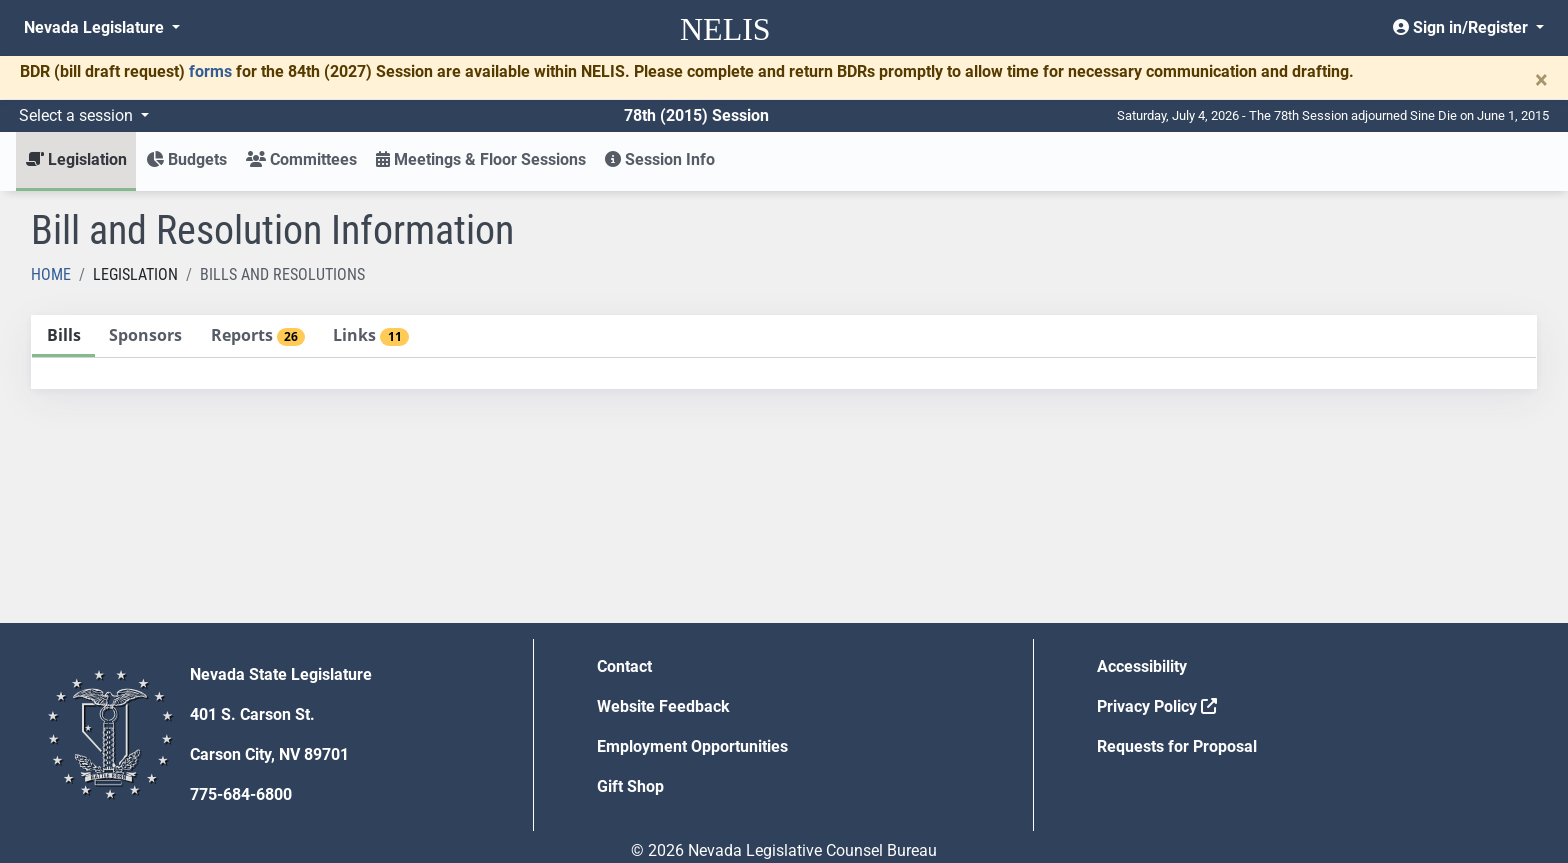 This screenshot has height=863, width=1568. Describe the element at coordinates (63, 336) in the screenshot. I see `[tab]` at that location.